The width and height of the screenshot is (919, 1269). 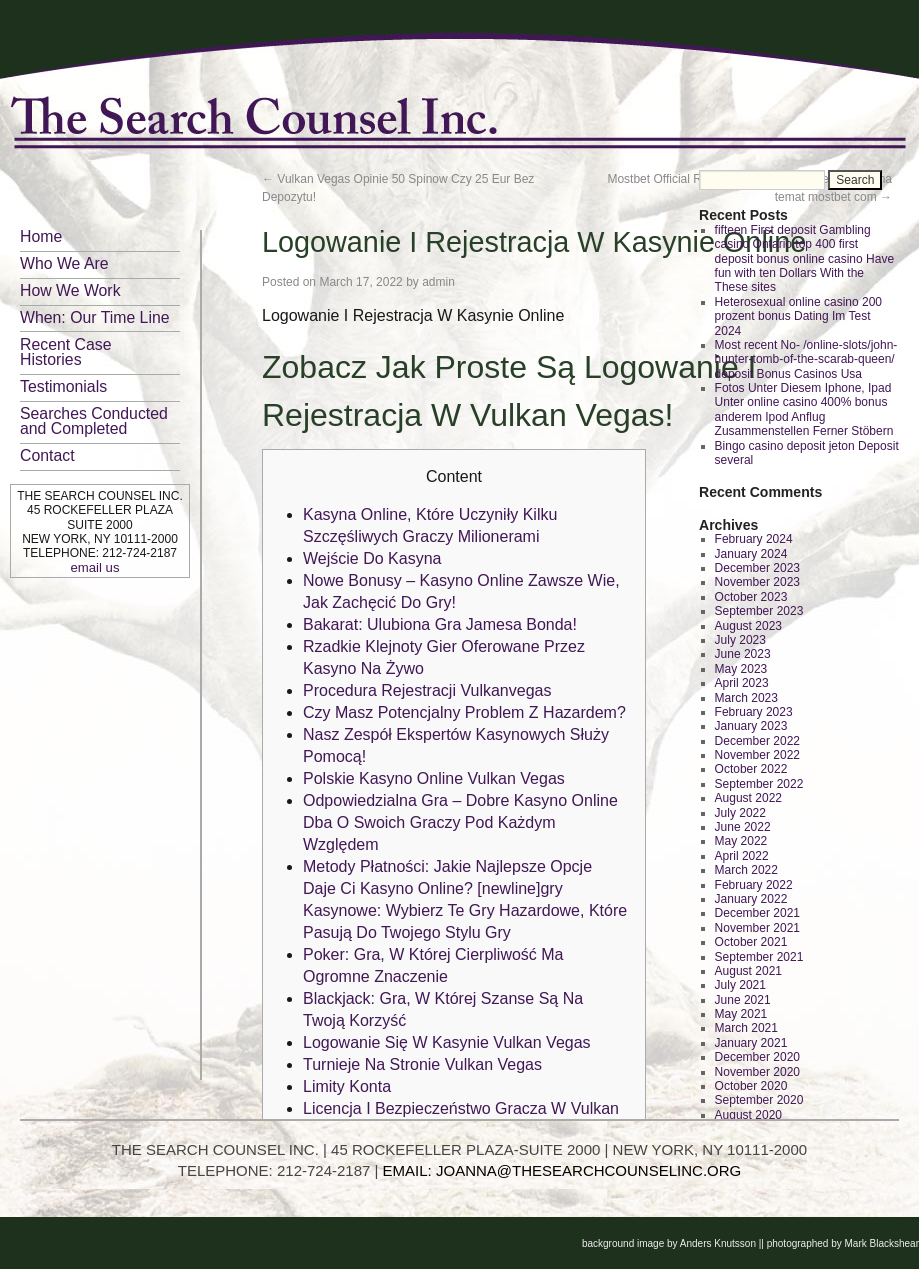 What do you see at coordinates (757, 582) in the screenshot?
I see `November 2023` at bounding box center [757, 582].